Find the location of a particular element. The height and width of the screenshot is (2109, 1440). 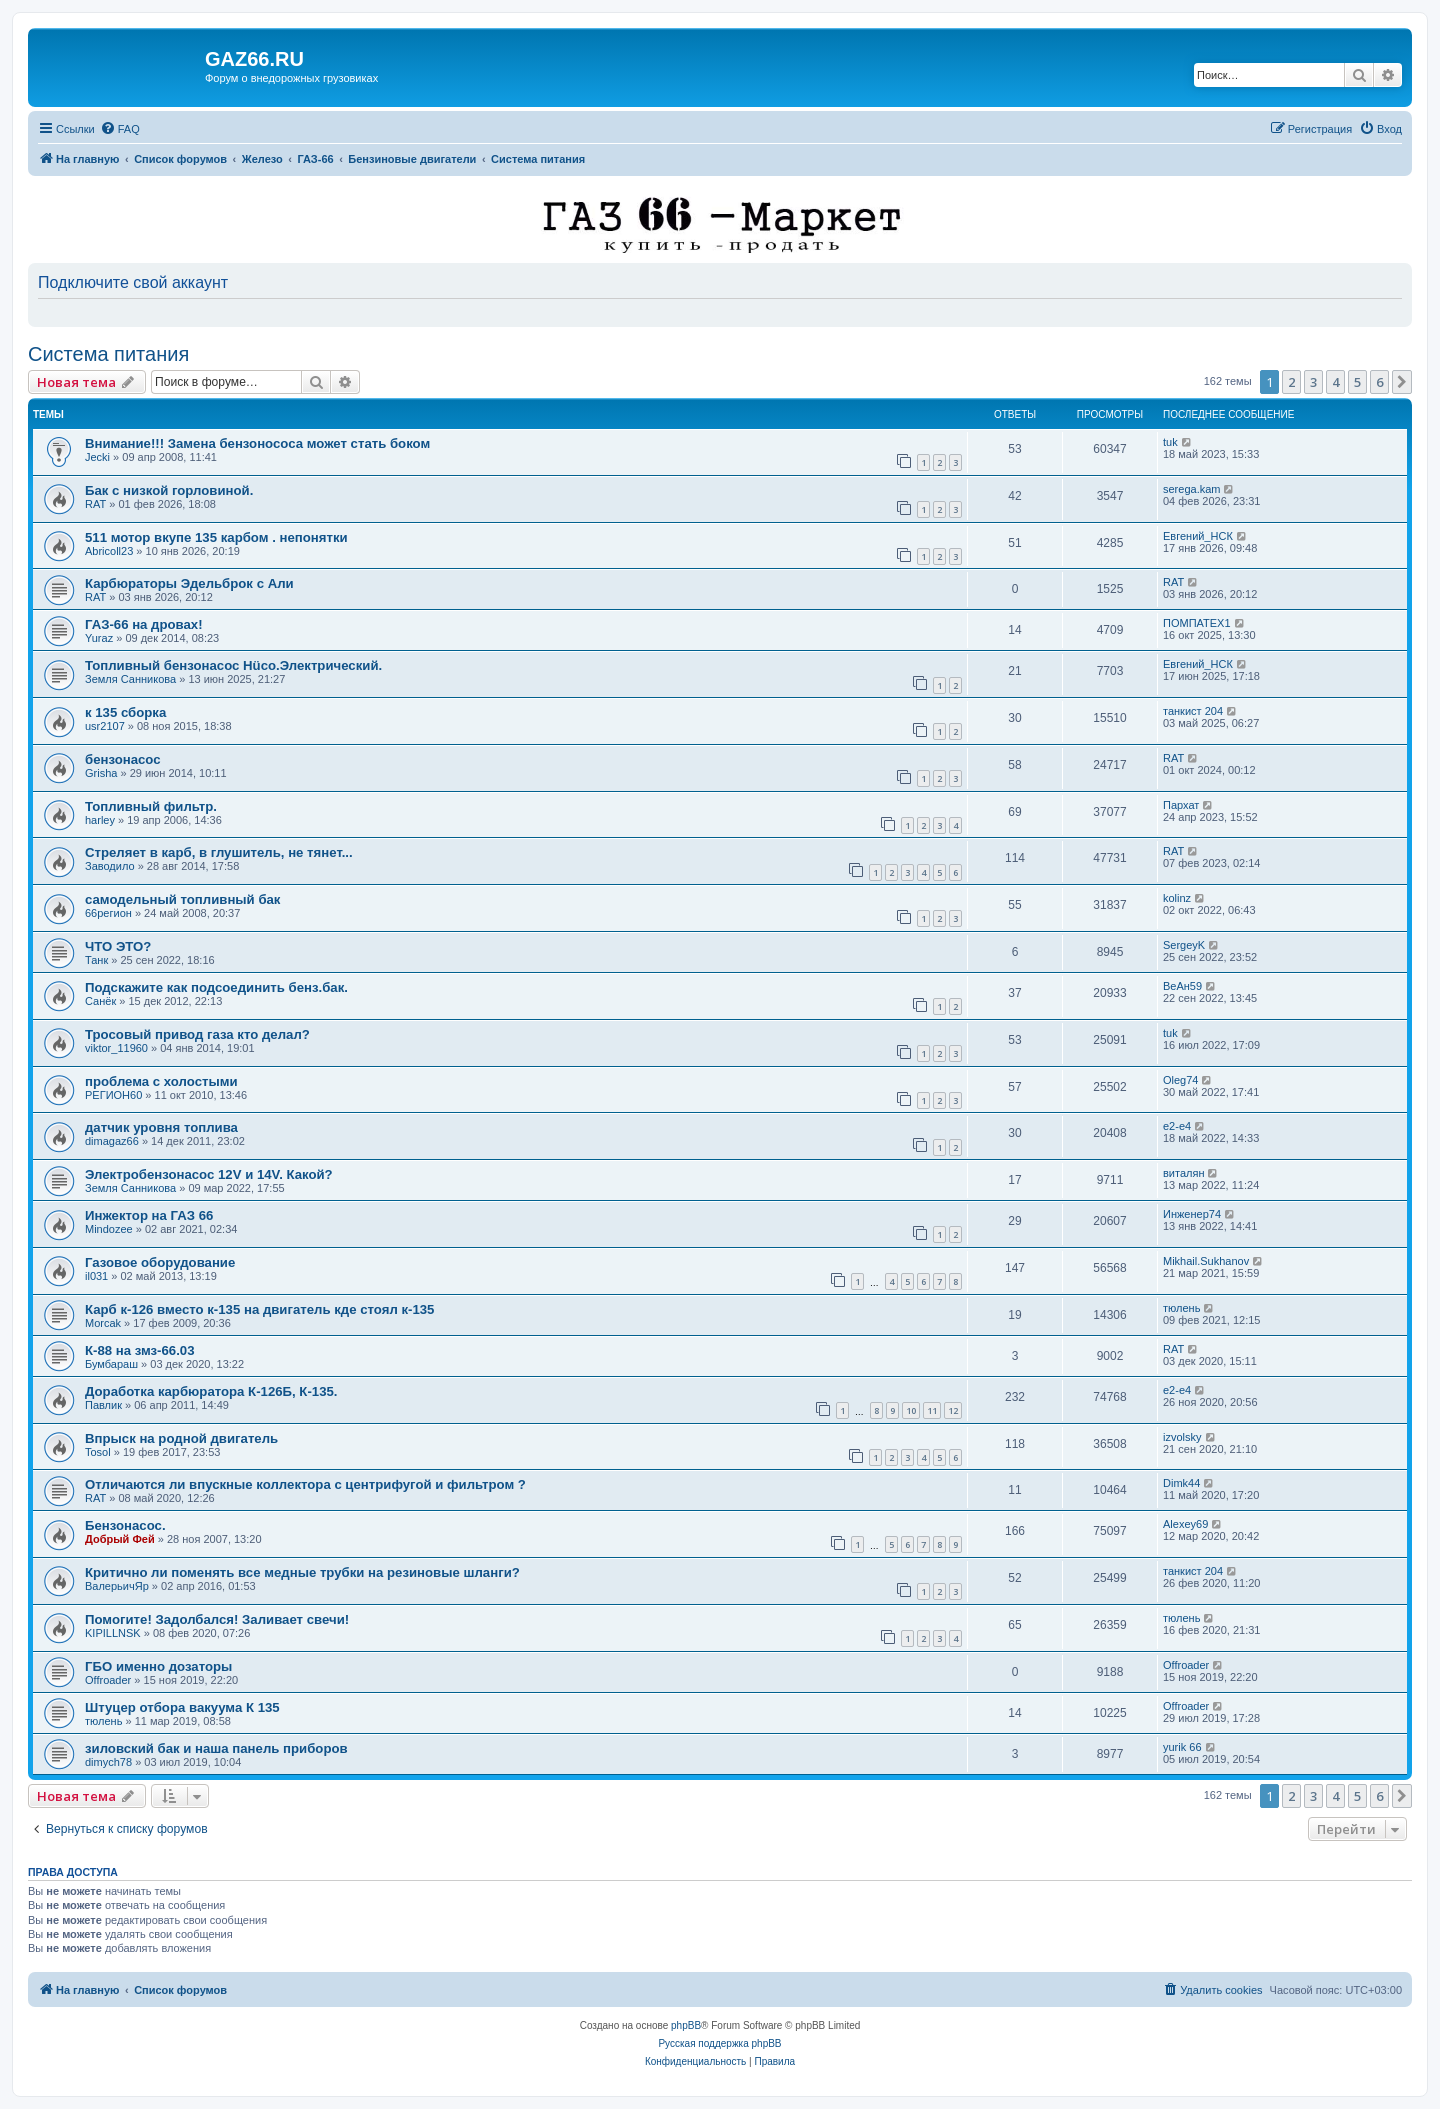

Газовое оборудование is located at coordinates (160, 1262).